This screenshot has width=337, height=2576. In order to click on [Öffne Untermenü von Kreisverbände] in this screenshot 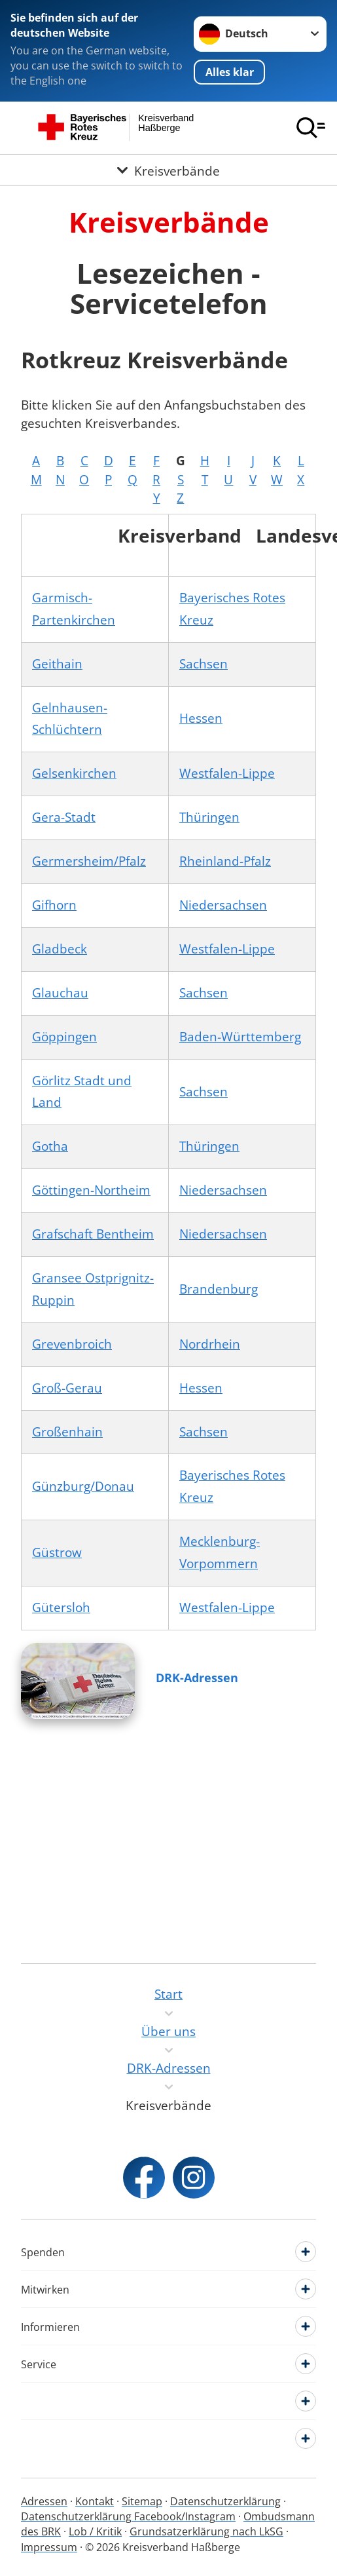, I will do `click(168, 170)`.